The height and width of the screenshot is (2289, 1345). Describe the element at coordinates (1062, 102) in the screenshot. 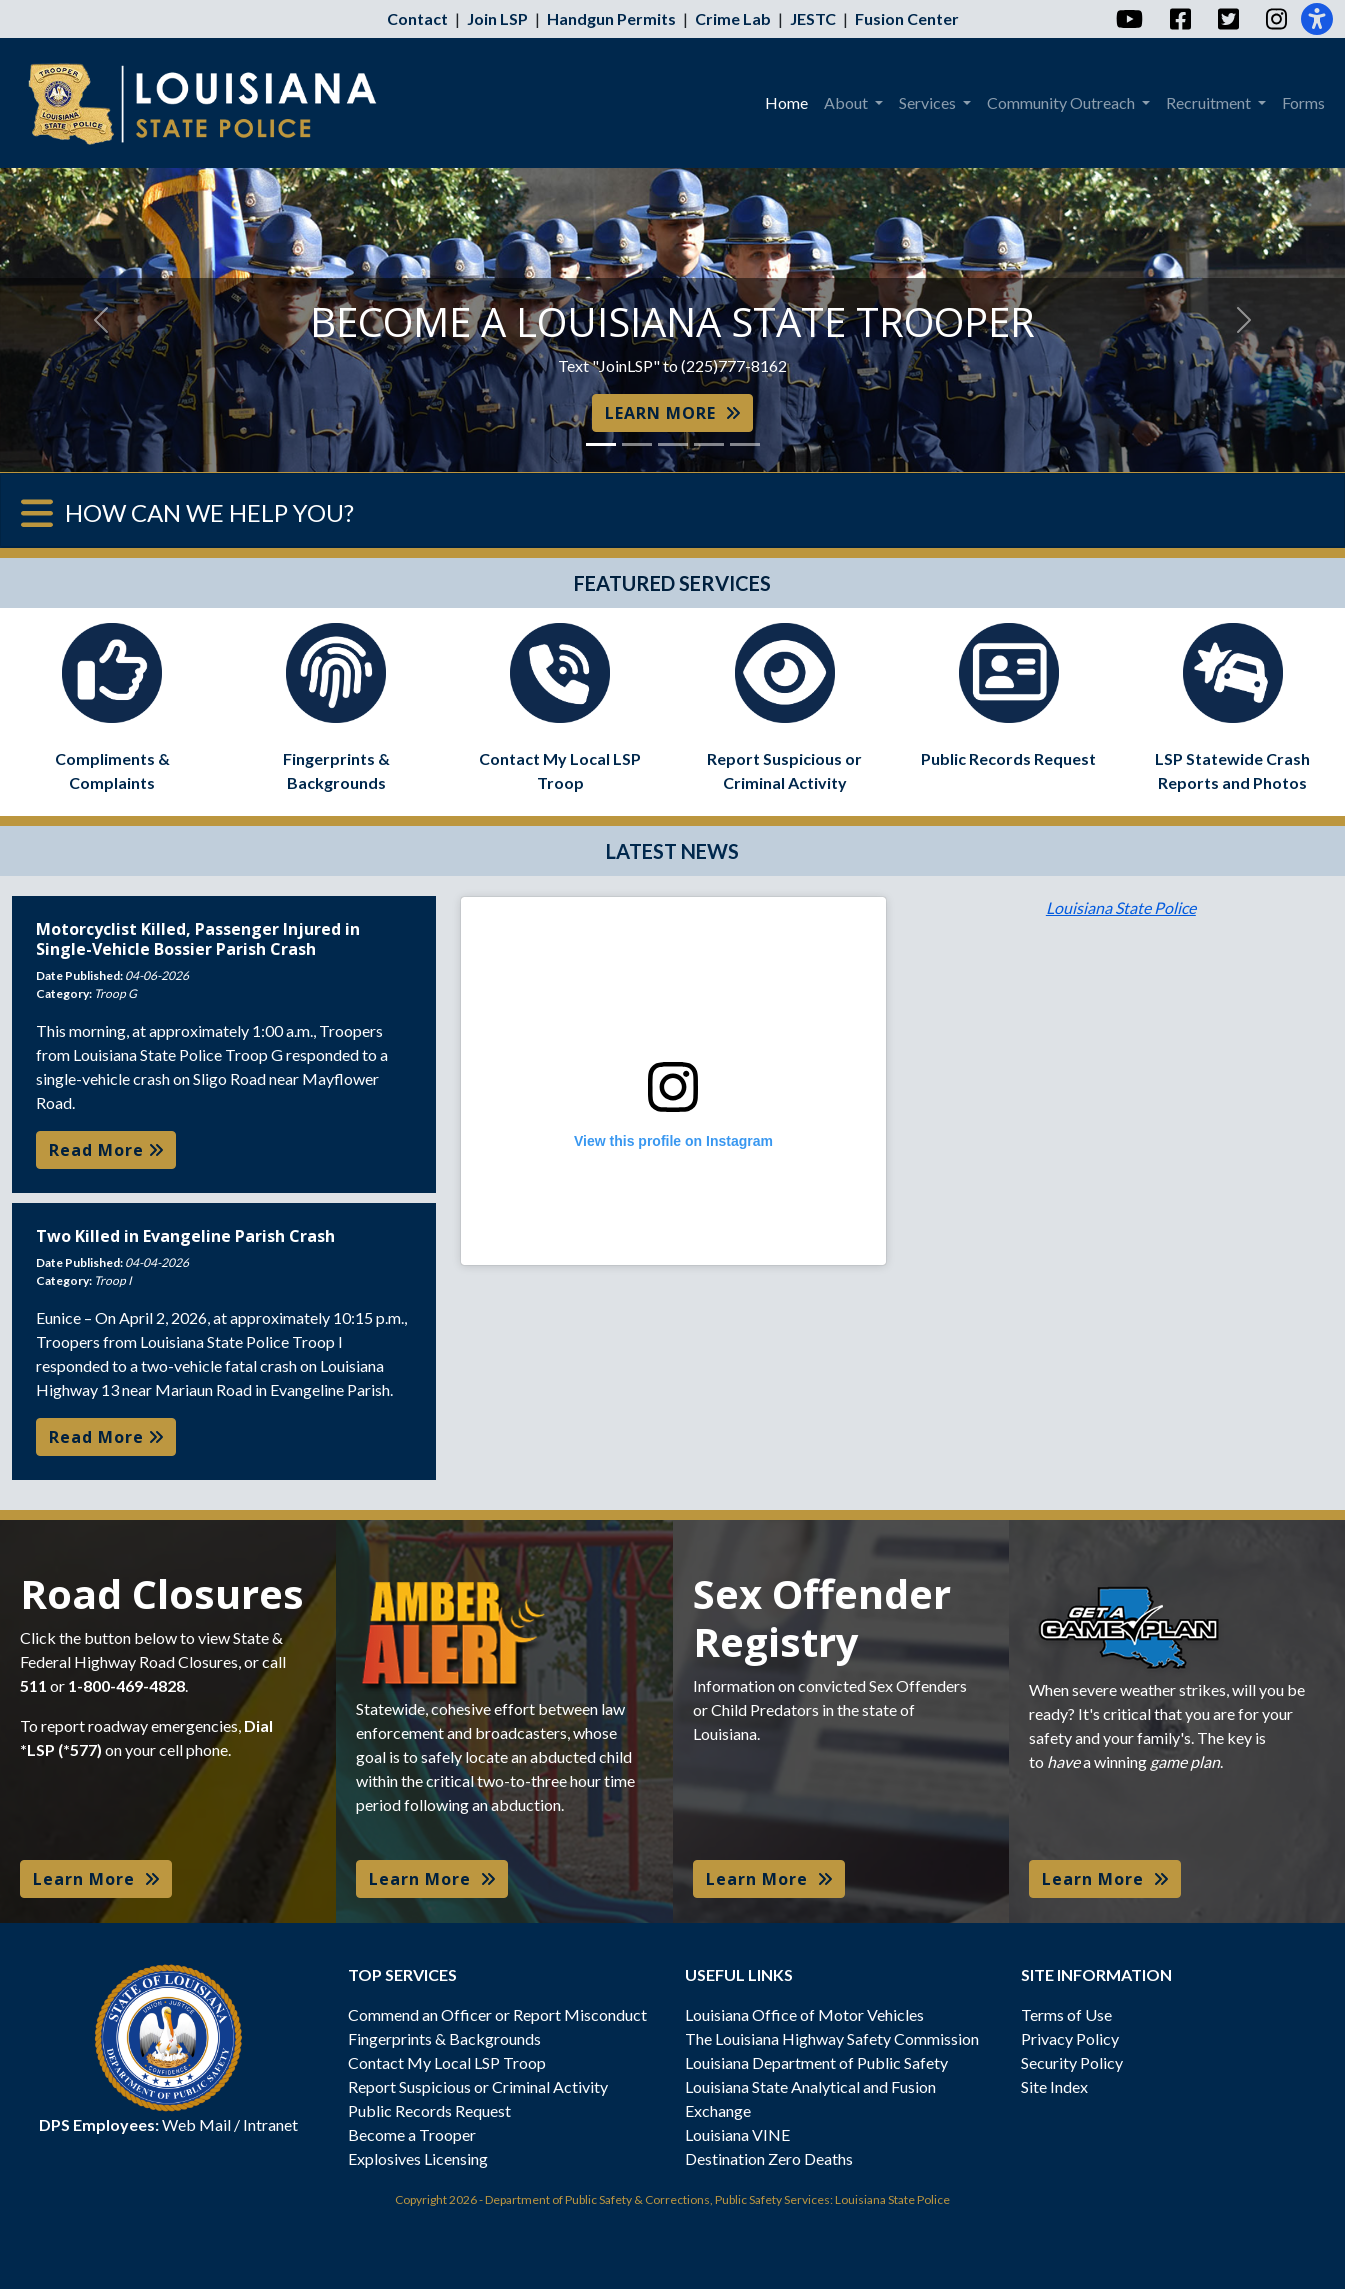

I see `Community Outreach [menuitem]` at that location.